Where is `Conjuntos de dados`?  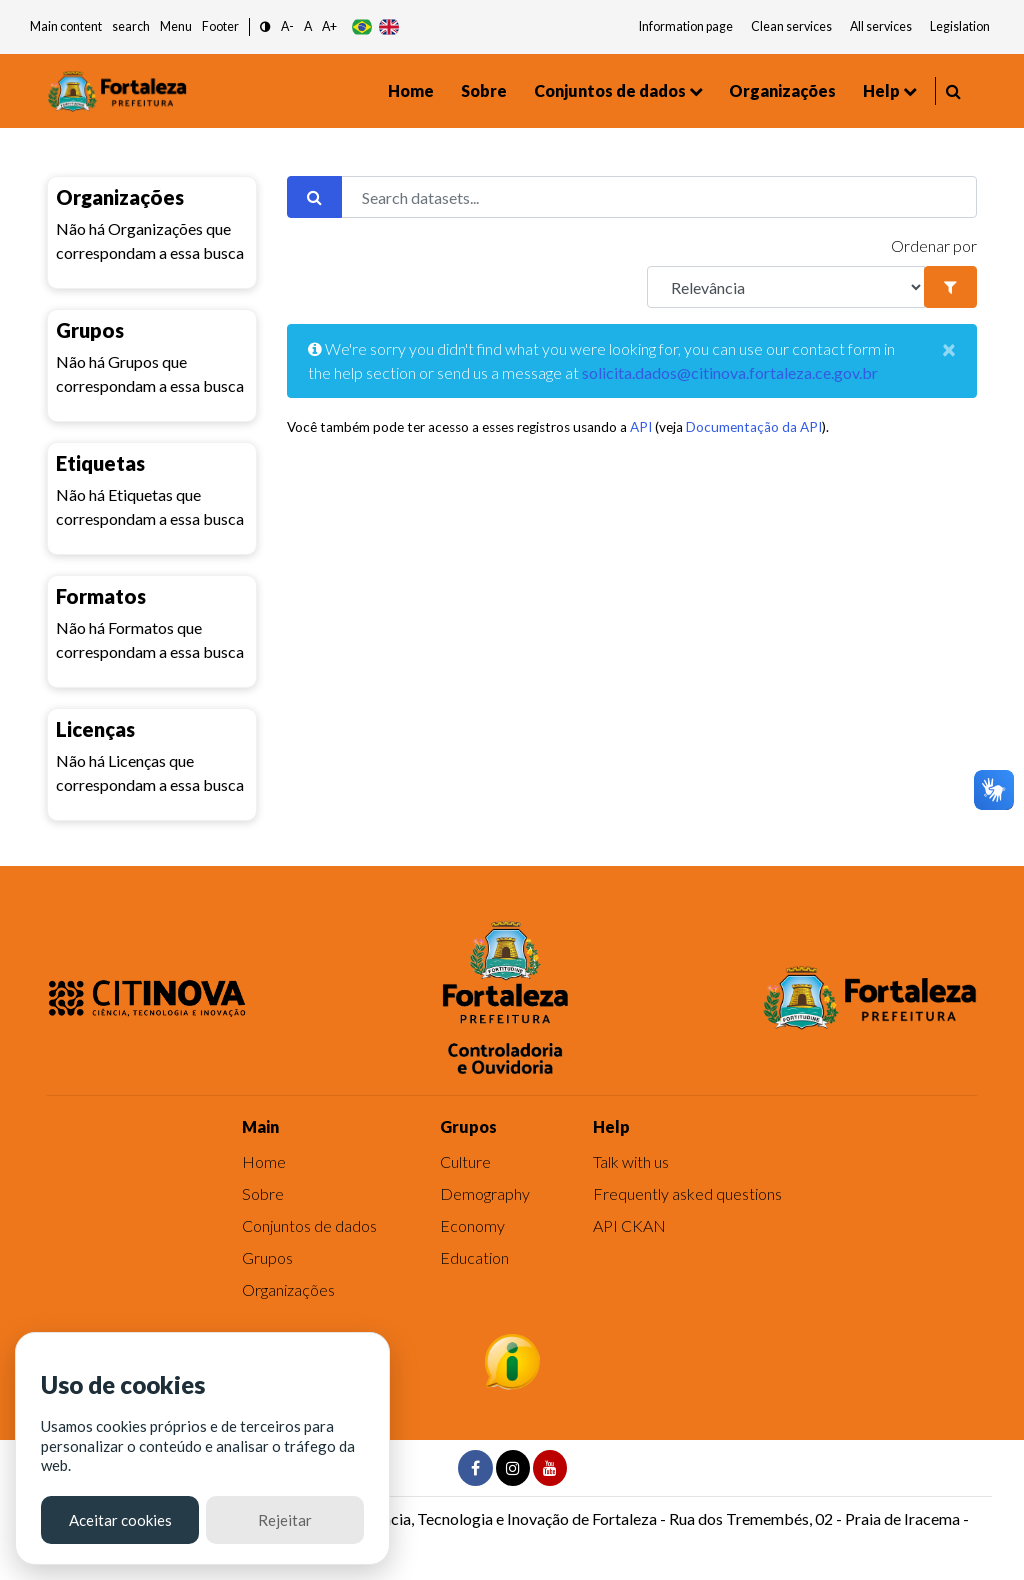
Conjuntos de dados is located at coordinates (610, 90).